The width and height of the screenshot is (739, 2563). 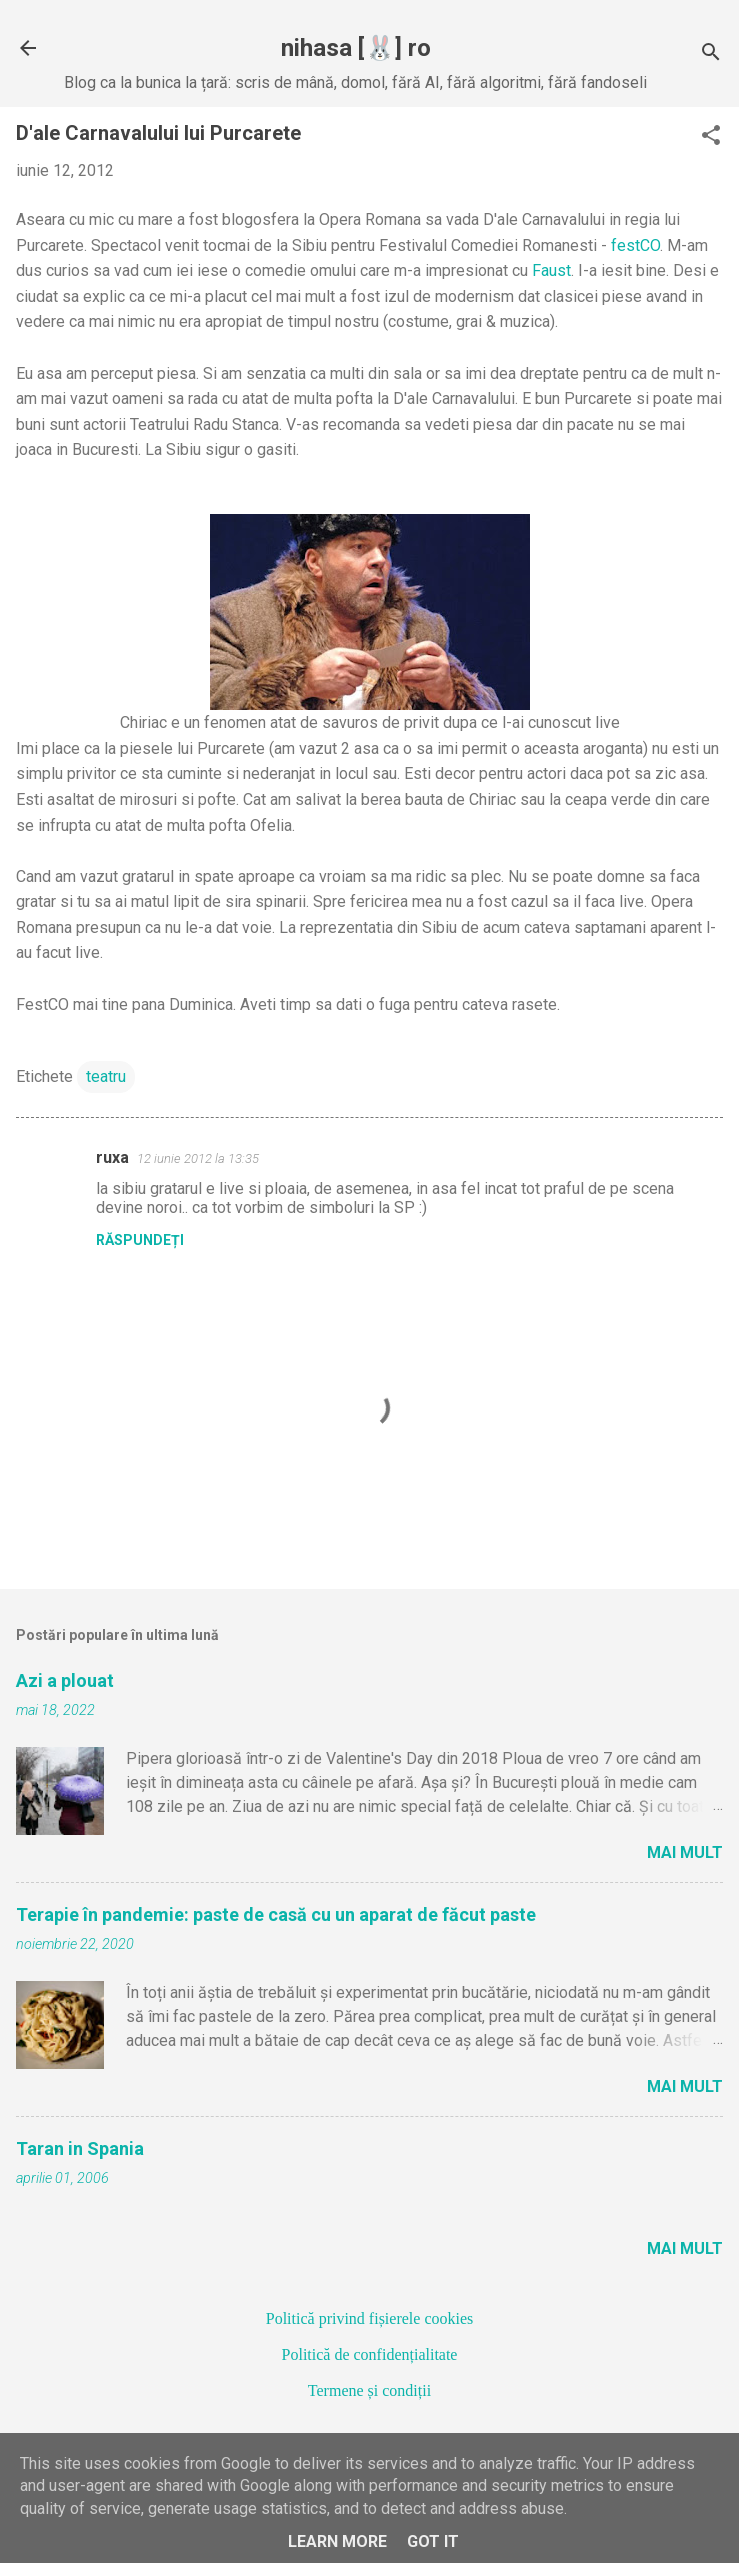 I want to click on festCO, so click(x=635, y=245).